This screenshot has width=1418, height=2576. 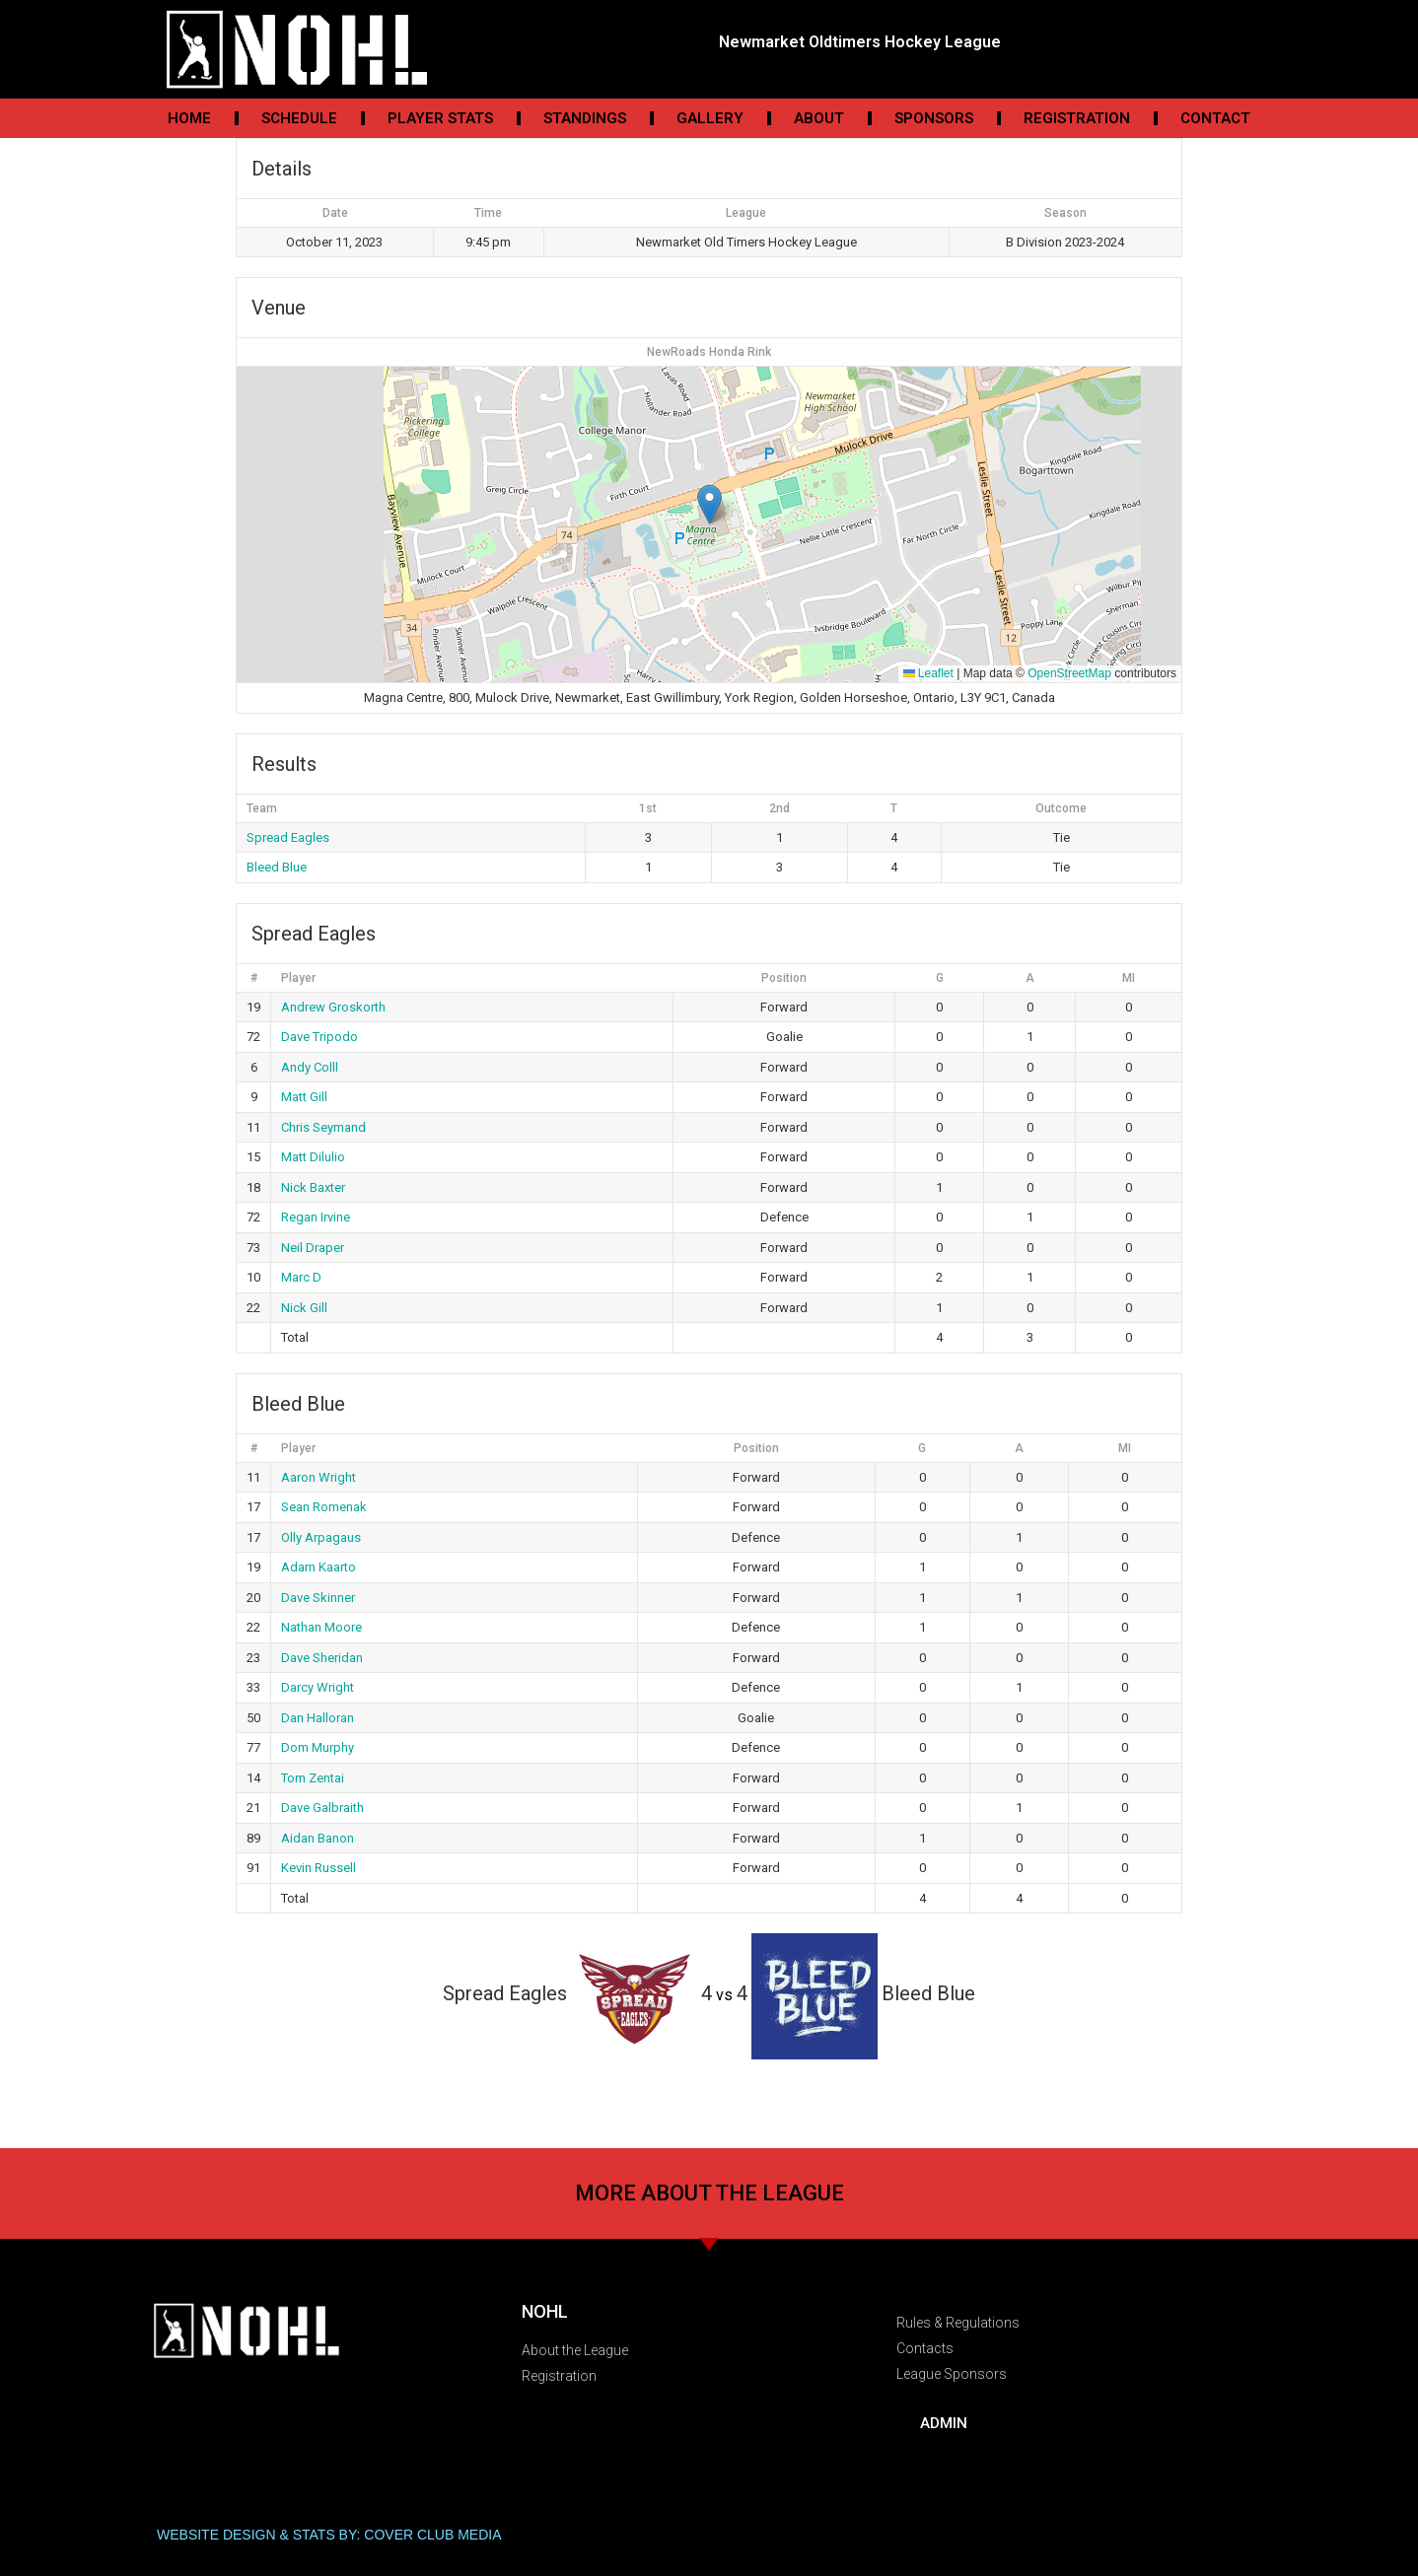 What do you see at coordinates (321, 1537) in the screenshot?
I see `Olly Arpagaus` at bounding box center [321, 1537].